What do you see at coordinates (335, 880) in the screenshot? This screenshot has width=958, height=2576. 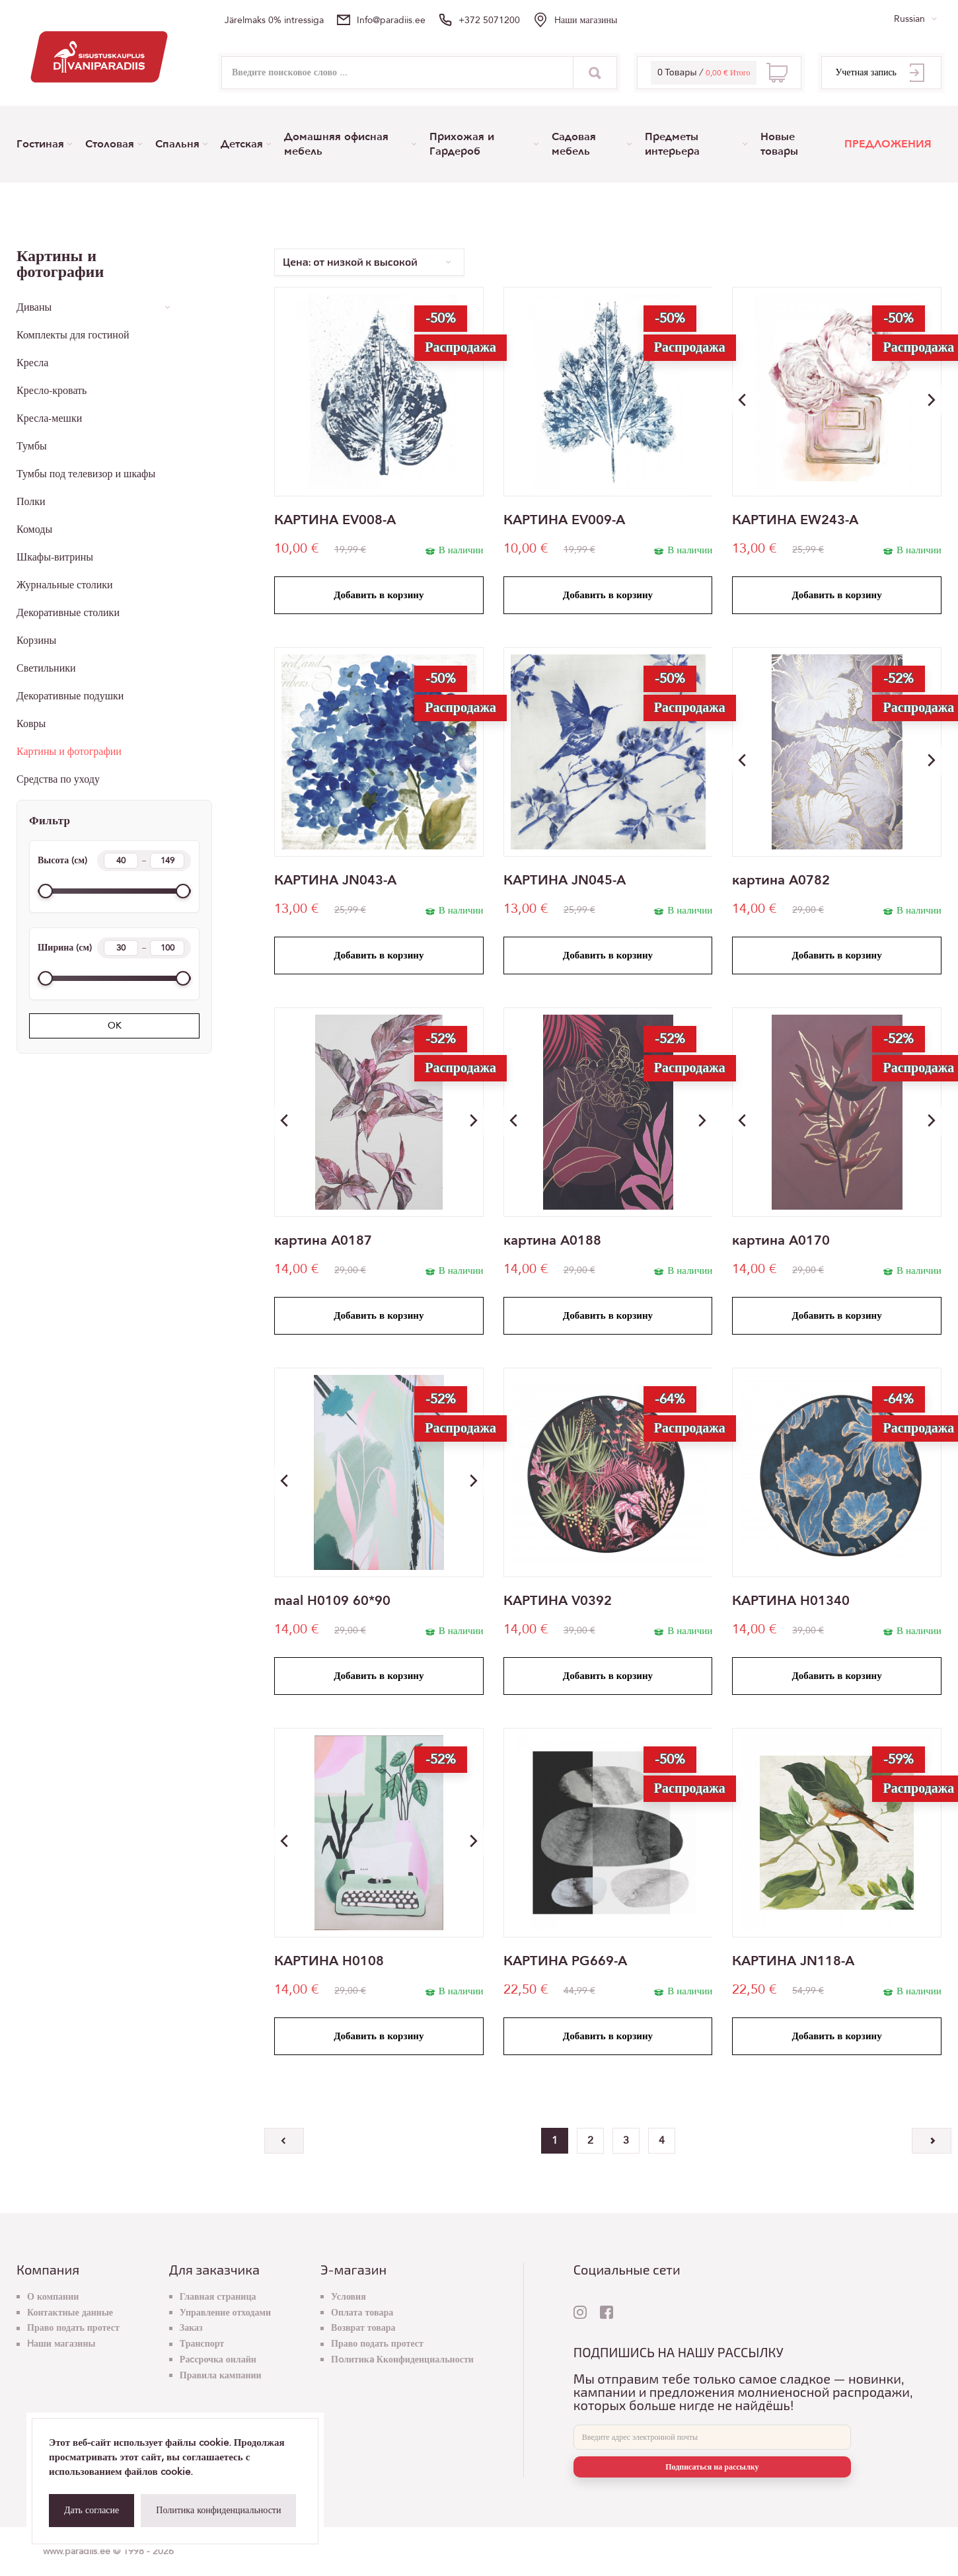 I see `КАРТИНА JN043-A` at bounding box center [335, 880].